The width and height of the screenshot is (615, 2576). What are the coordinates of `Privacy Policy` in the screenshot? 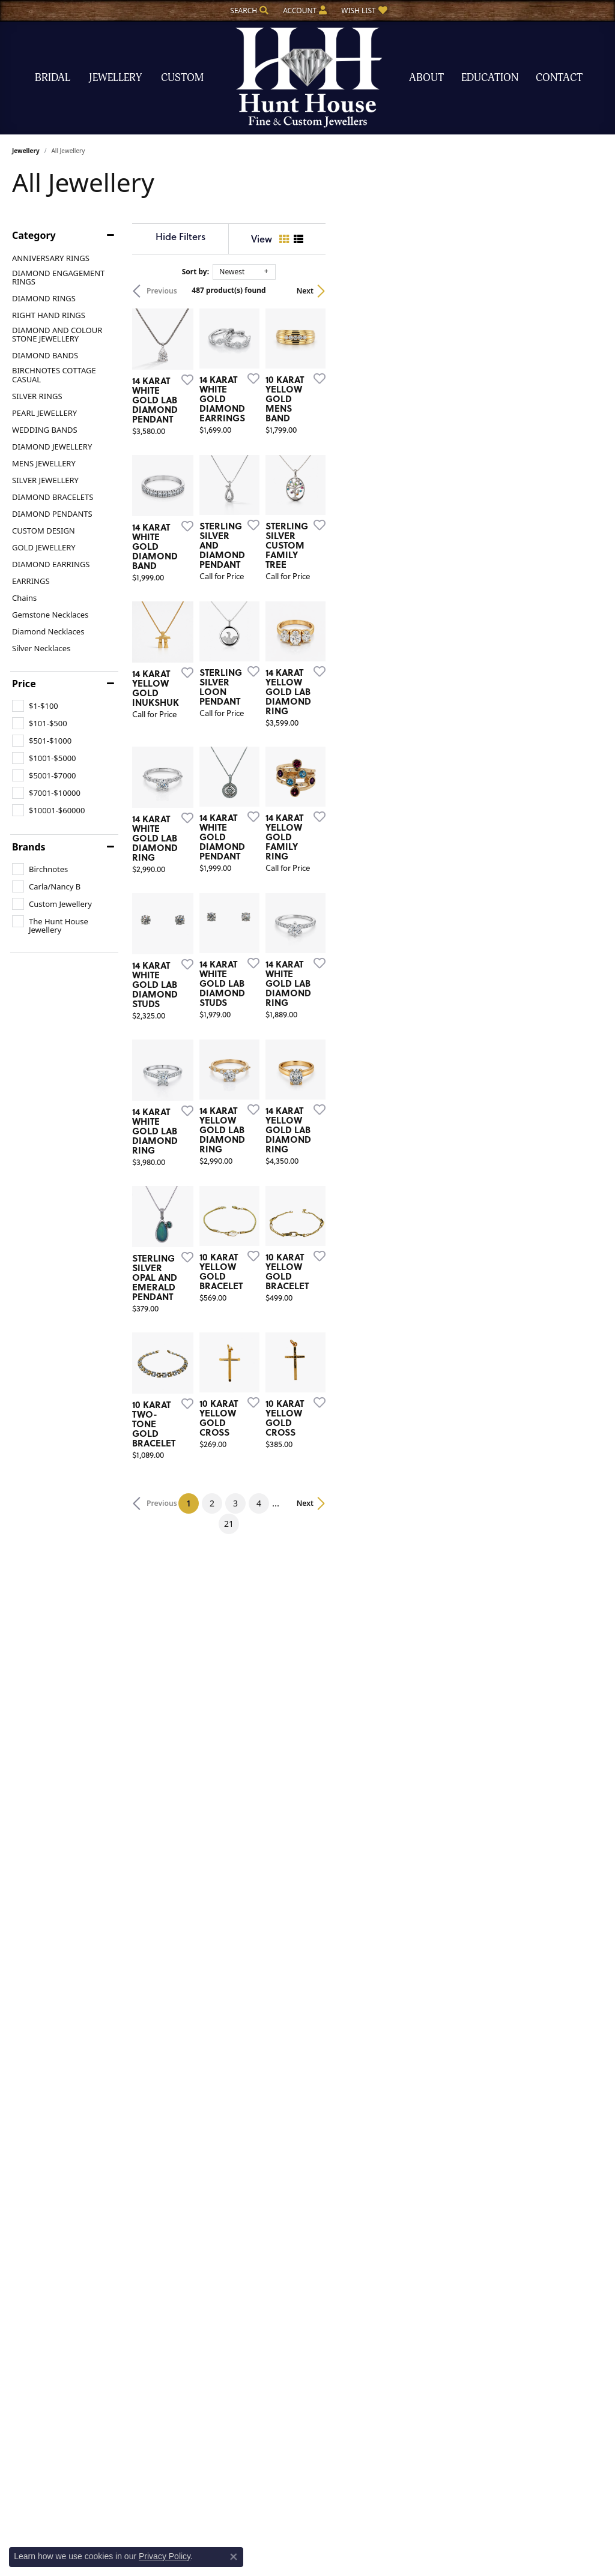 It's located at (164, 2556).